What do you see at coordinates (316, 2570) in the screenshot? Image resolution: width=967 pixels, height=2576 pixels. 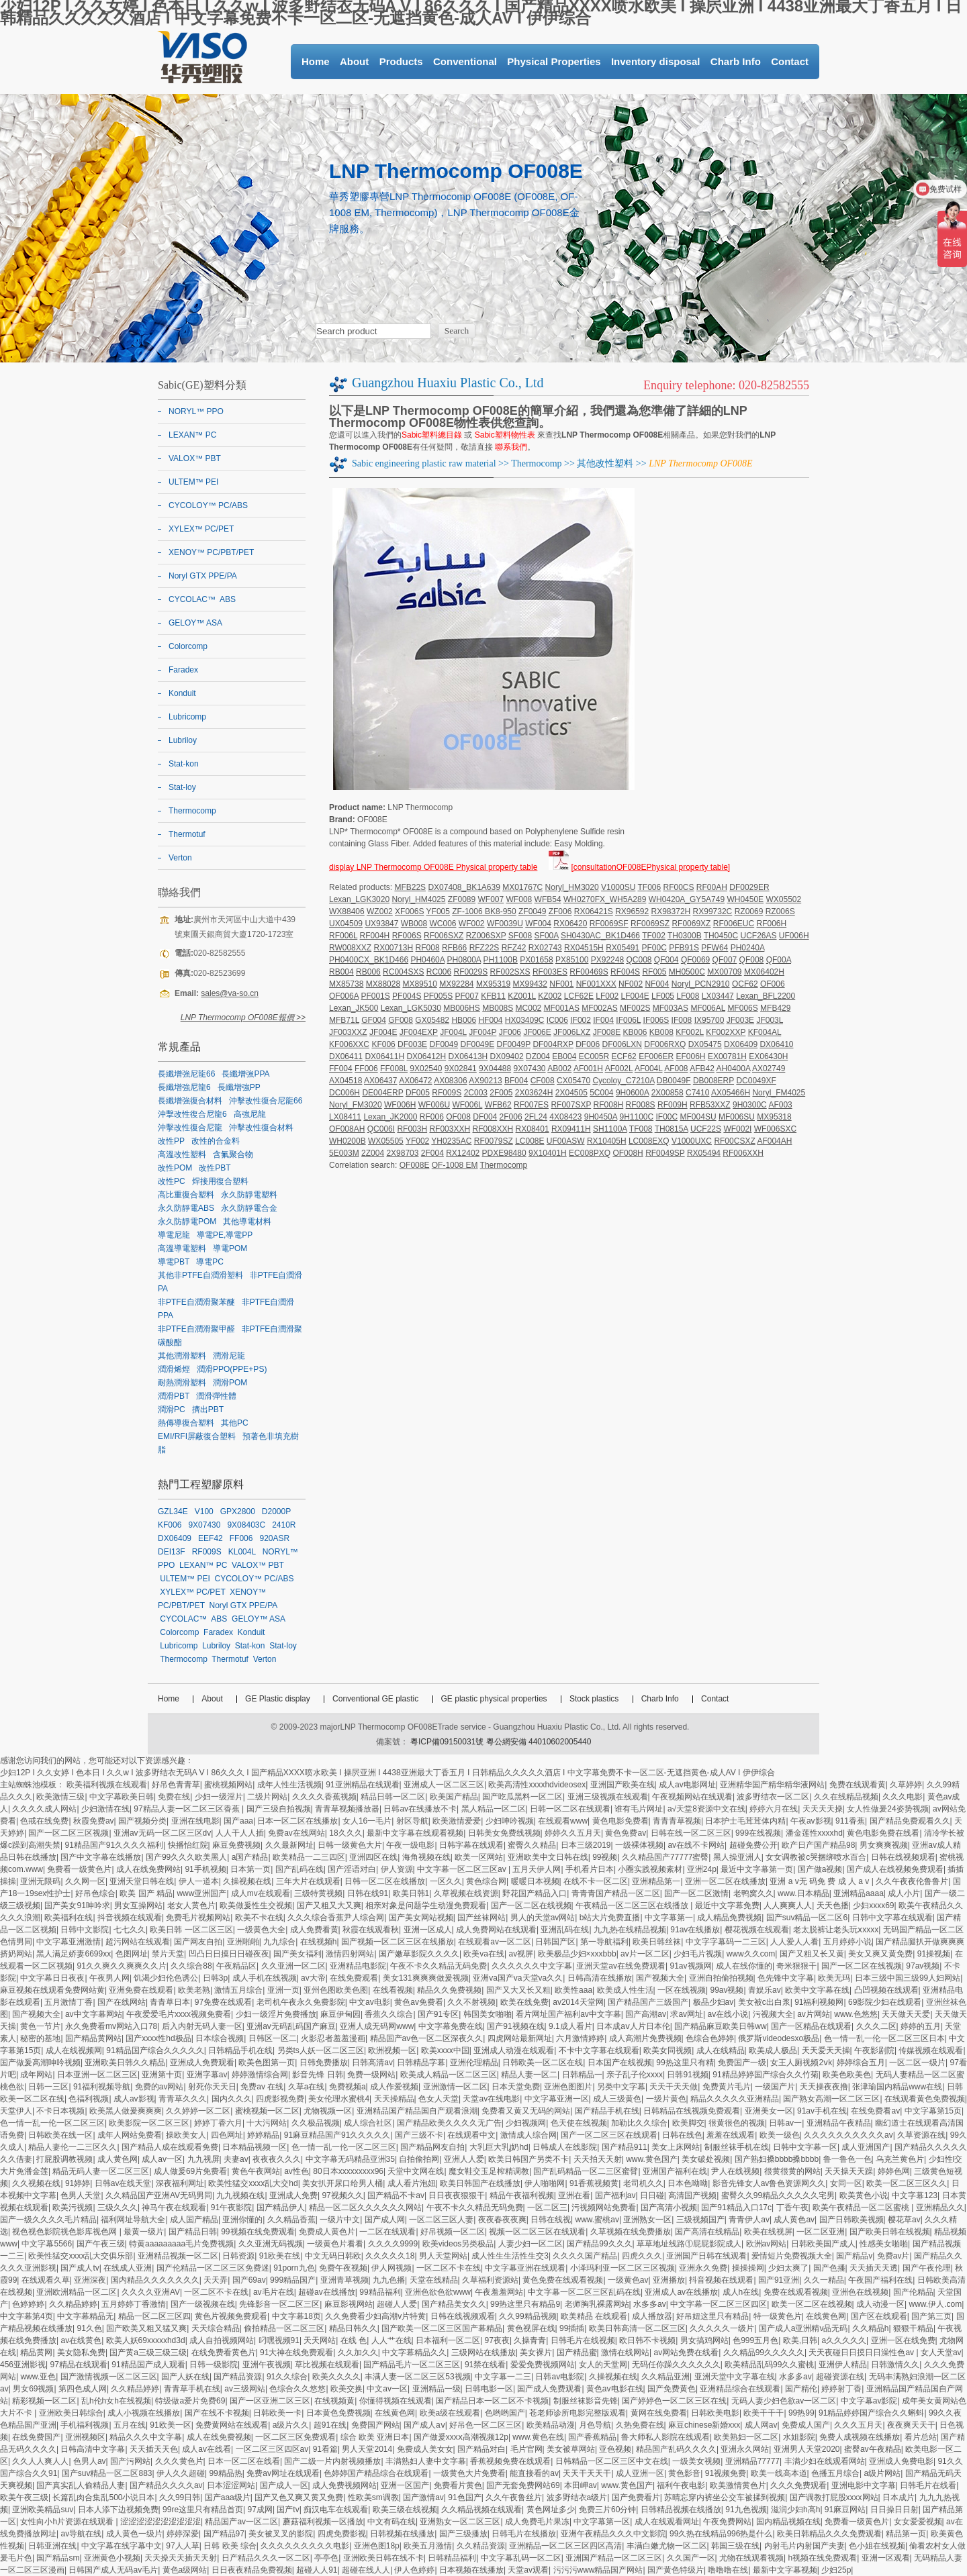 I see `超碰人人91` at bounding box center [316, 2570].